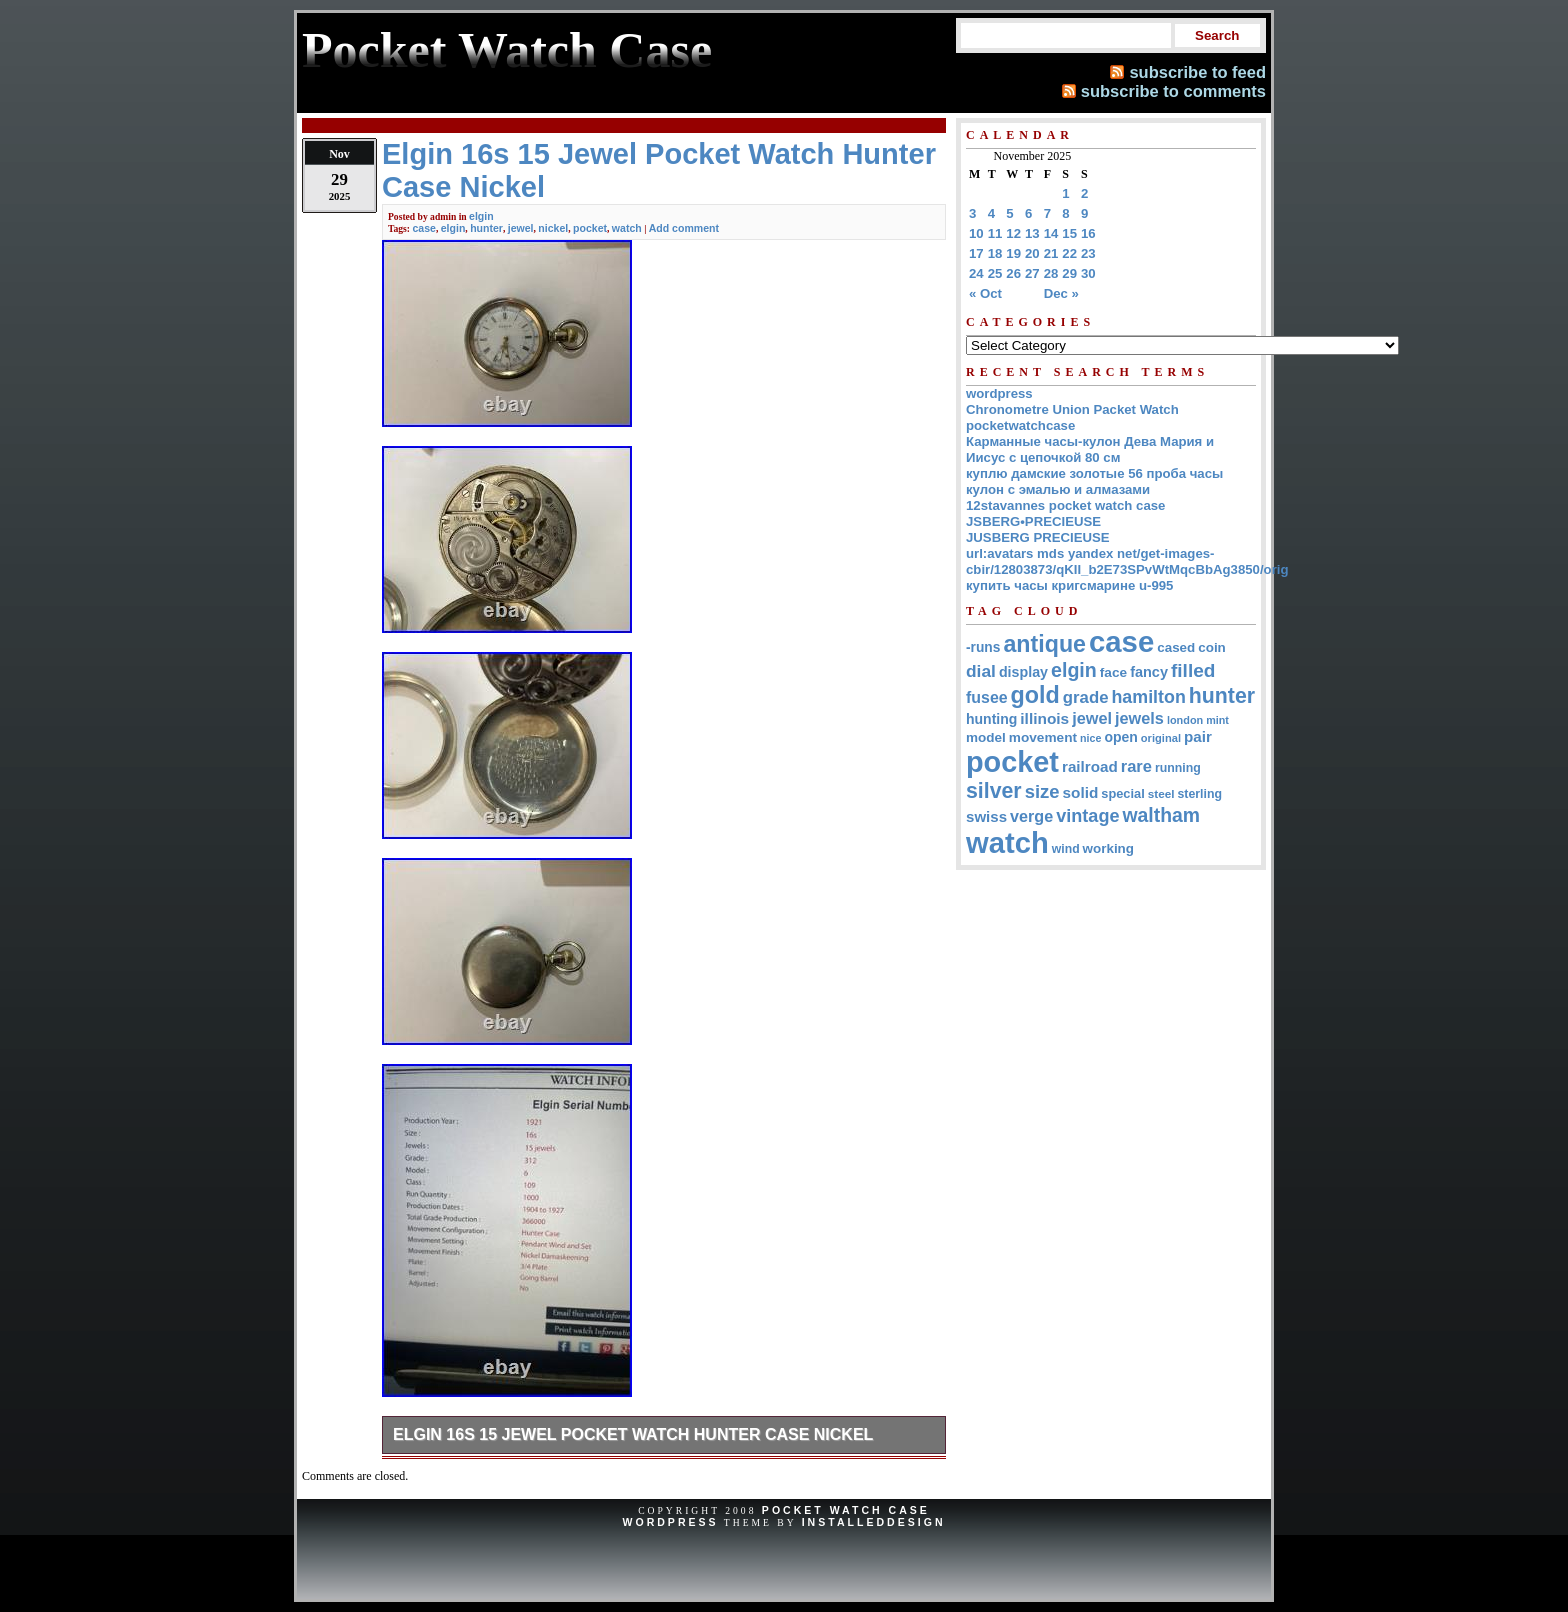 Image resolution: width=1568 pixels, height=1612 pixels. I want to click on pocket, so click(590, 228).